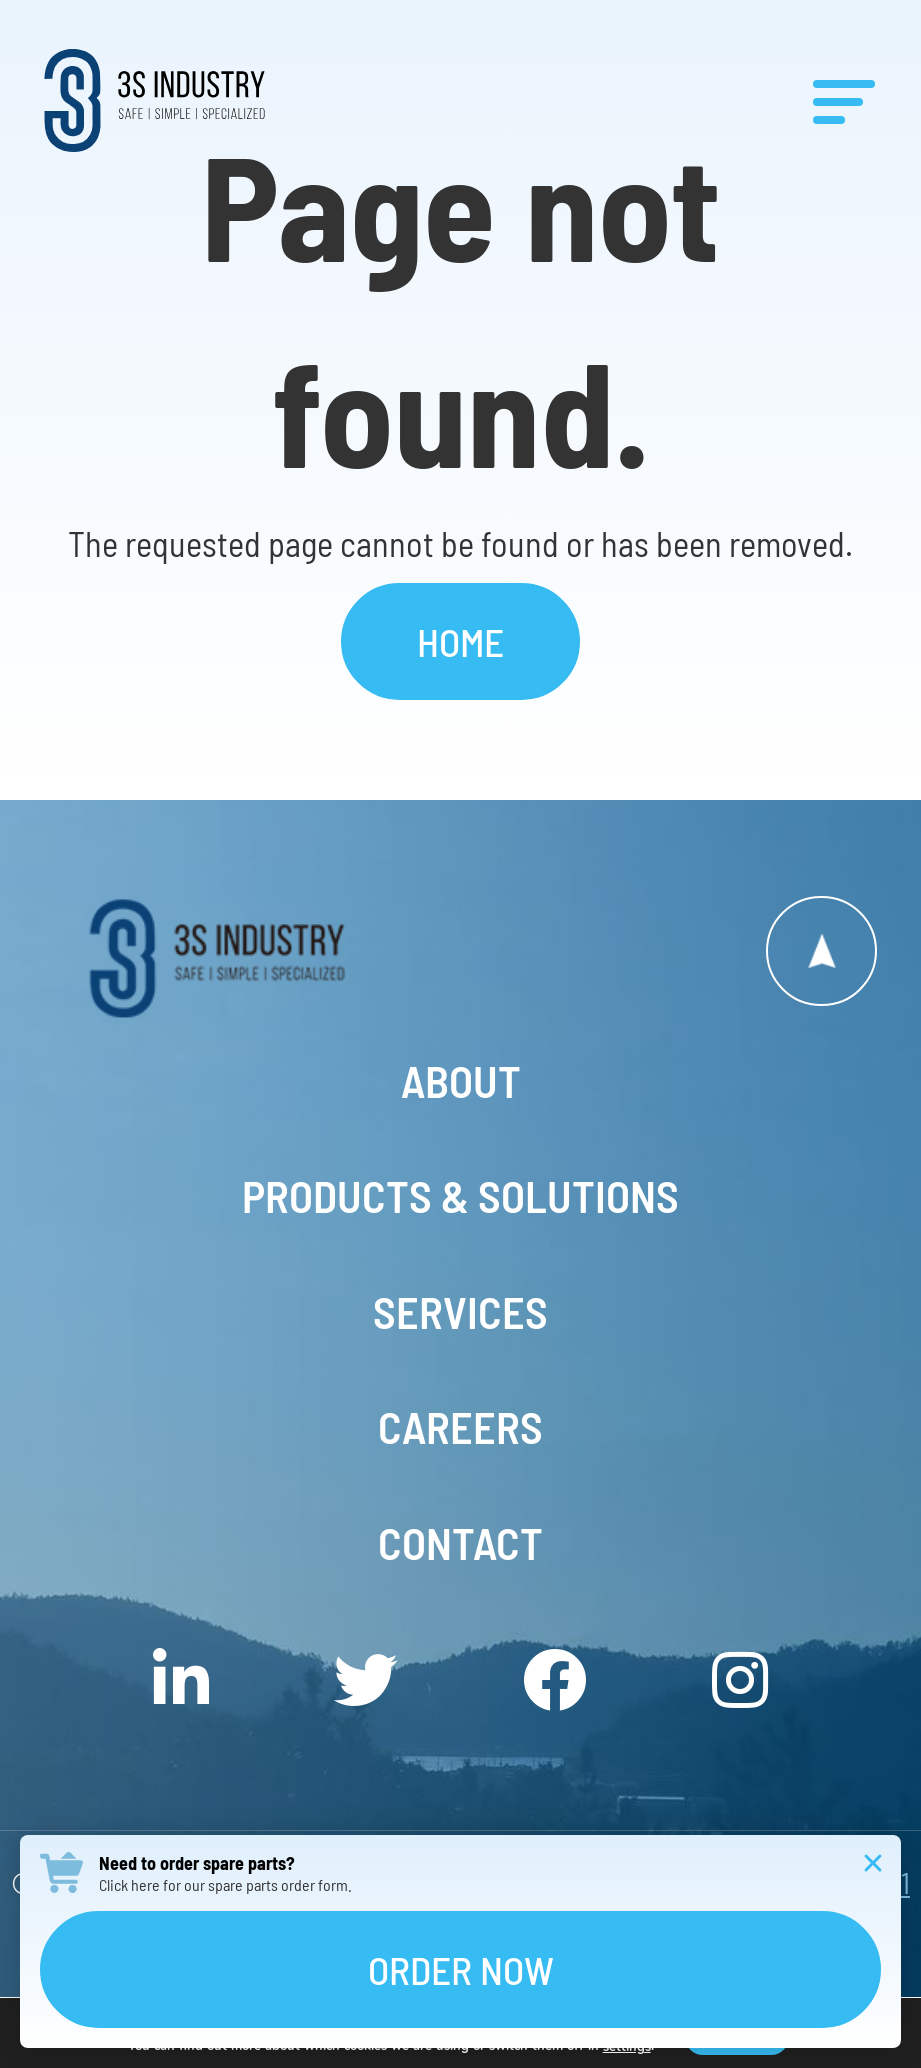 The width and height of the screenshot is (921, 2068). Describe the element at coordinates (461, 1969) in the screenshot. I see `Order Now` at that location.